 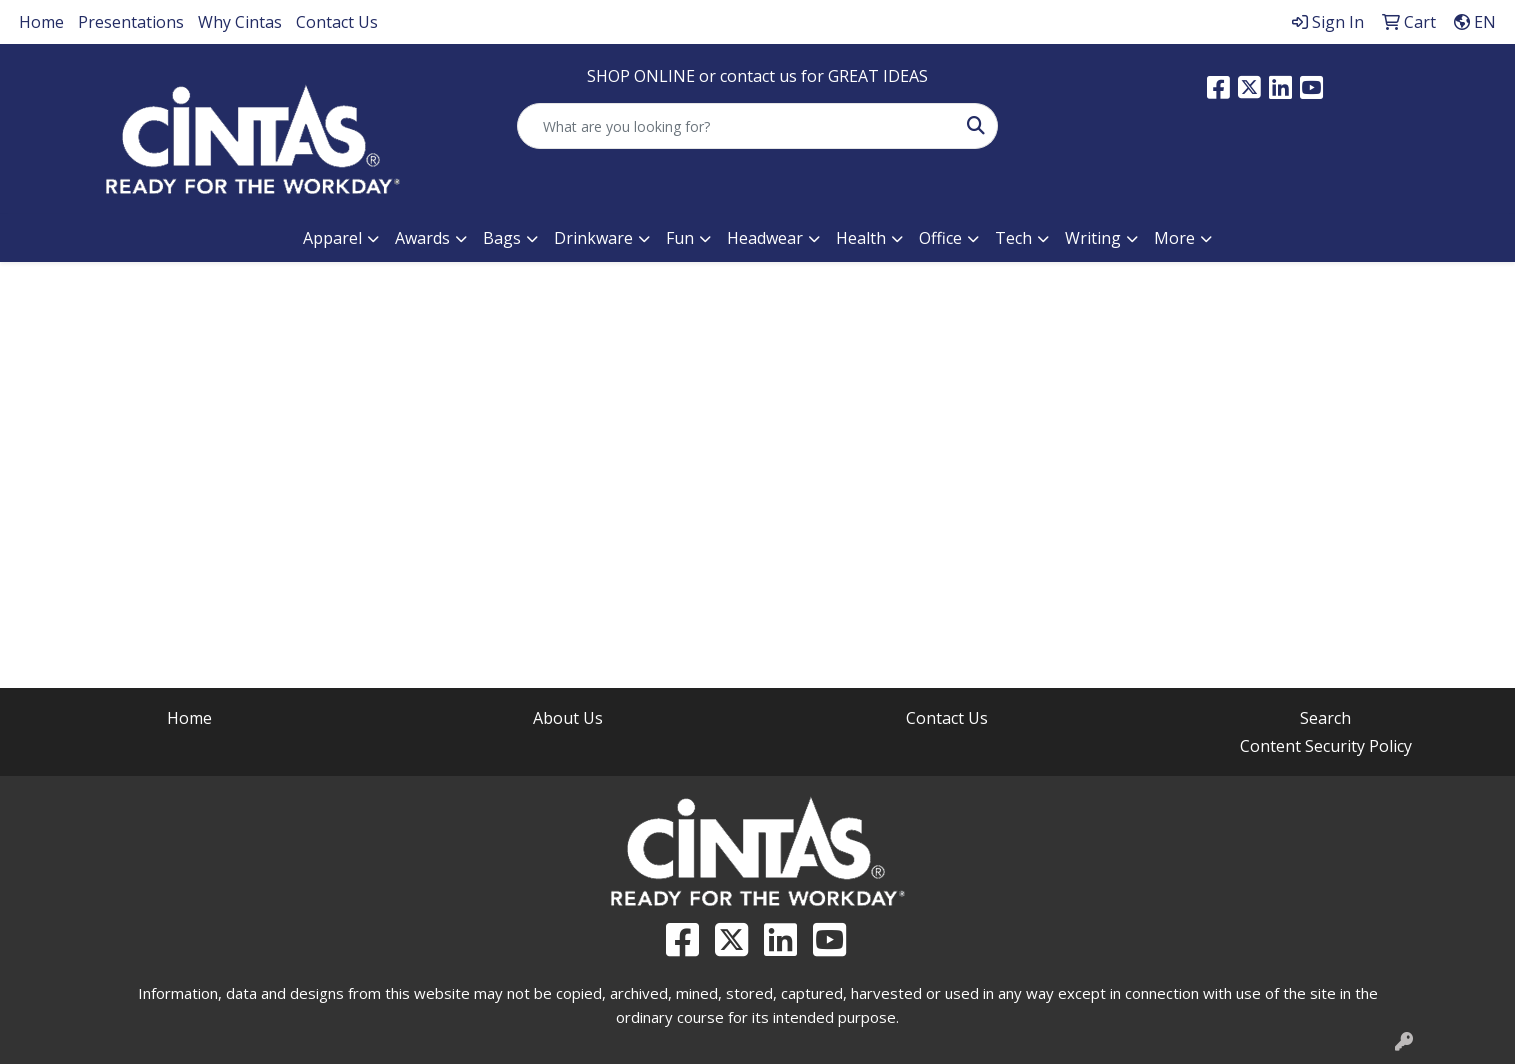 What do you see at coordinates (765, 238) in the screenshot?
I see `Headwear [button]` at bounding box center [765, 238].